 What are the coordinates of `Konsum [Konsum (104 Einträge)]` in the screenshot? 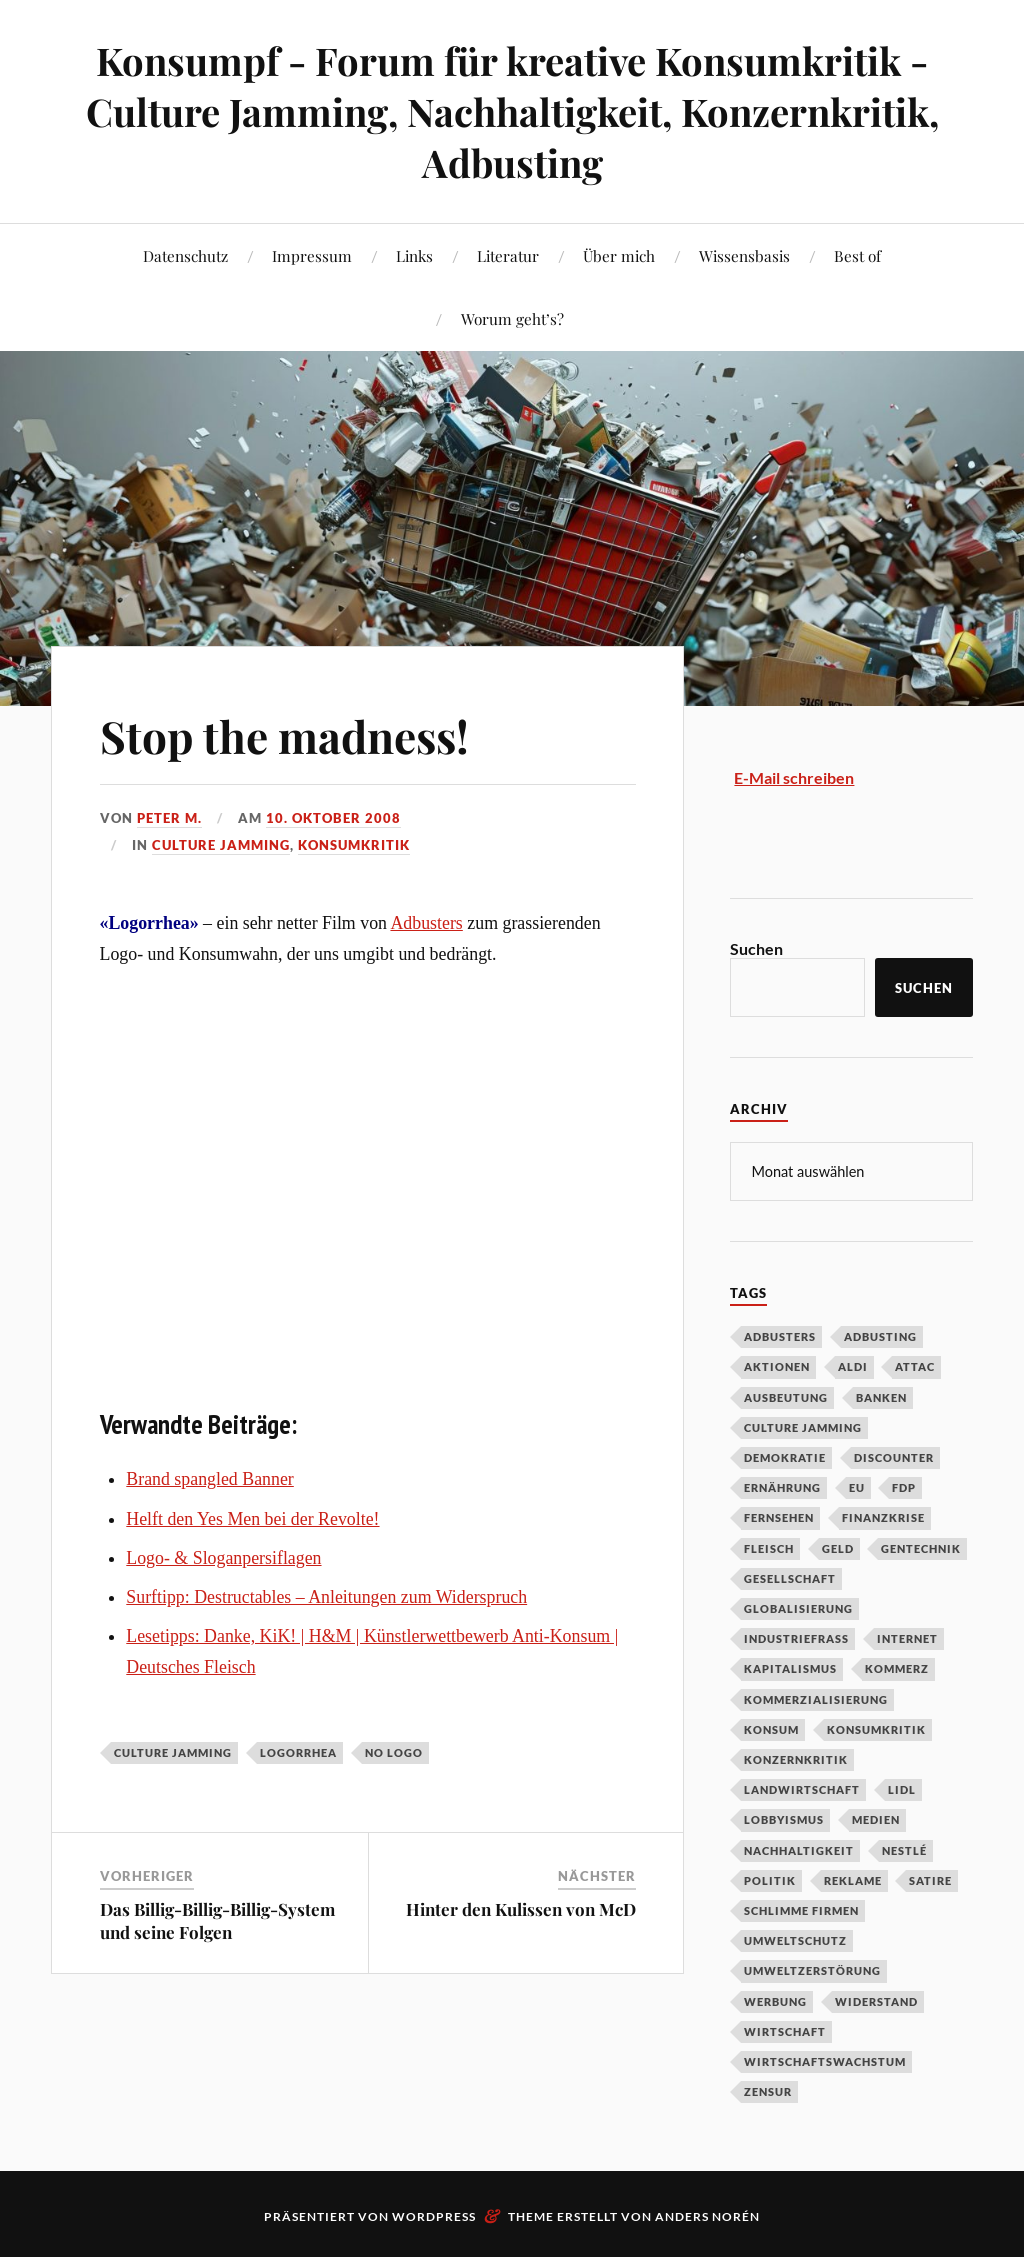 It's located at (771, 1728).